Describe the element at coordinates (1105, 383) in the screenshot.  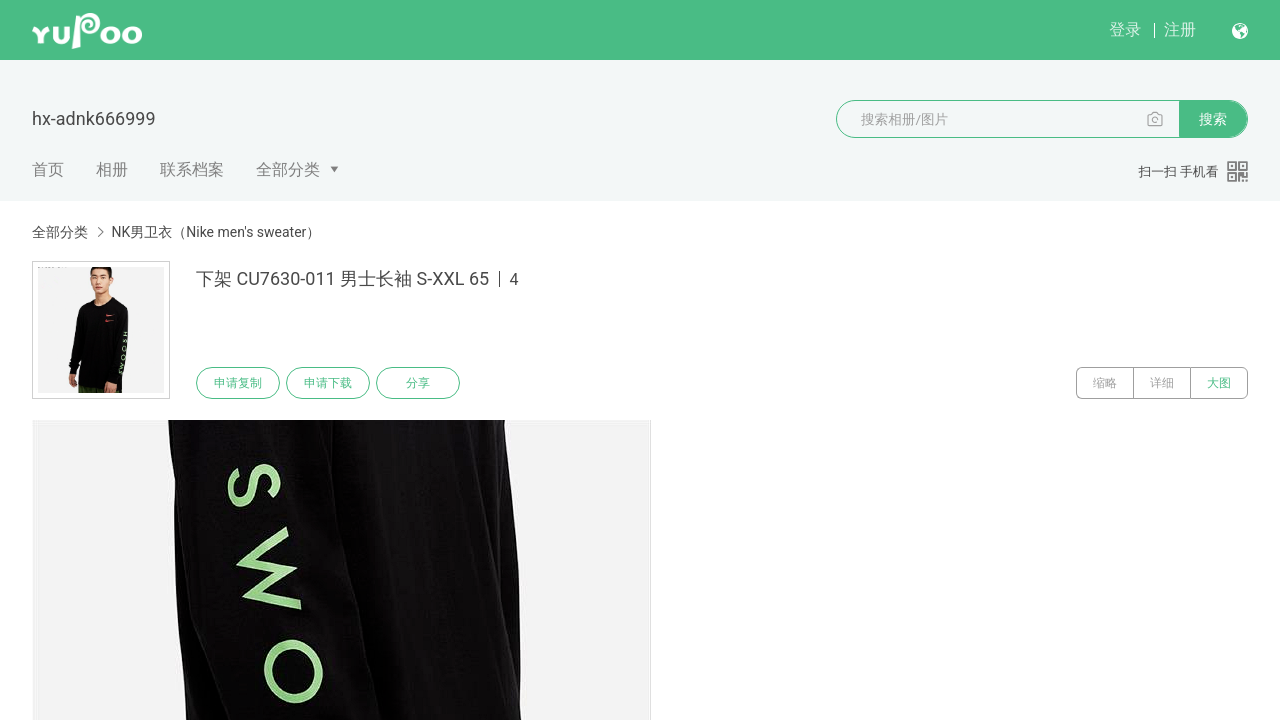
I see `缩略` at that location.